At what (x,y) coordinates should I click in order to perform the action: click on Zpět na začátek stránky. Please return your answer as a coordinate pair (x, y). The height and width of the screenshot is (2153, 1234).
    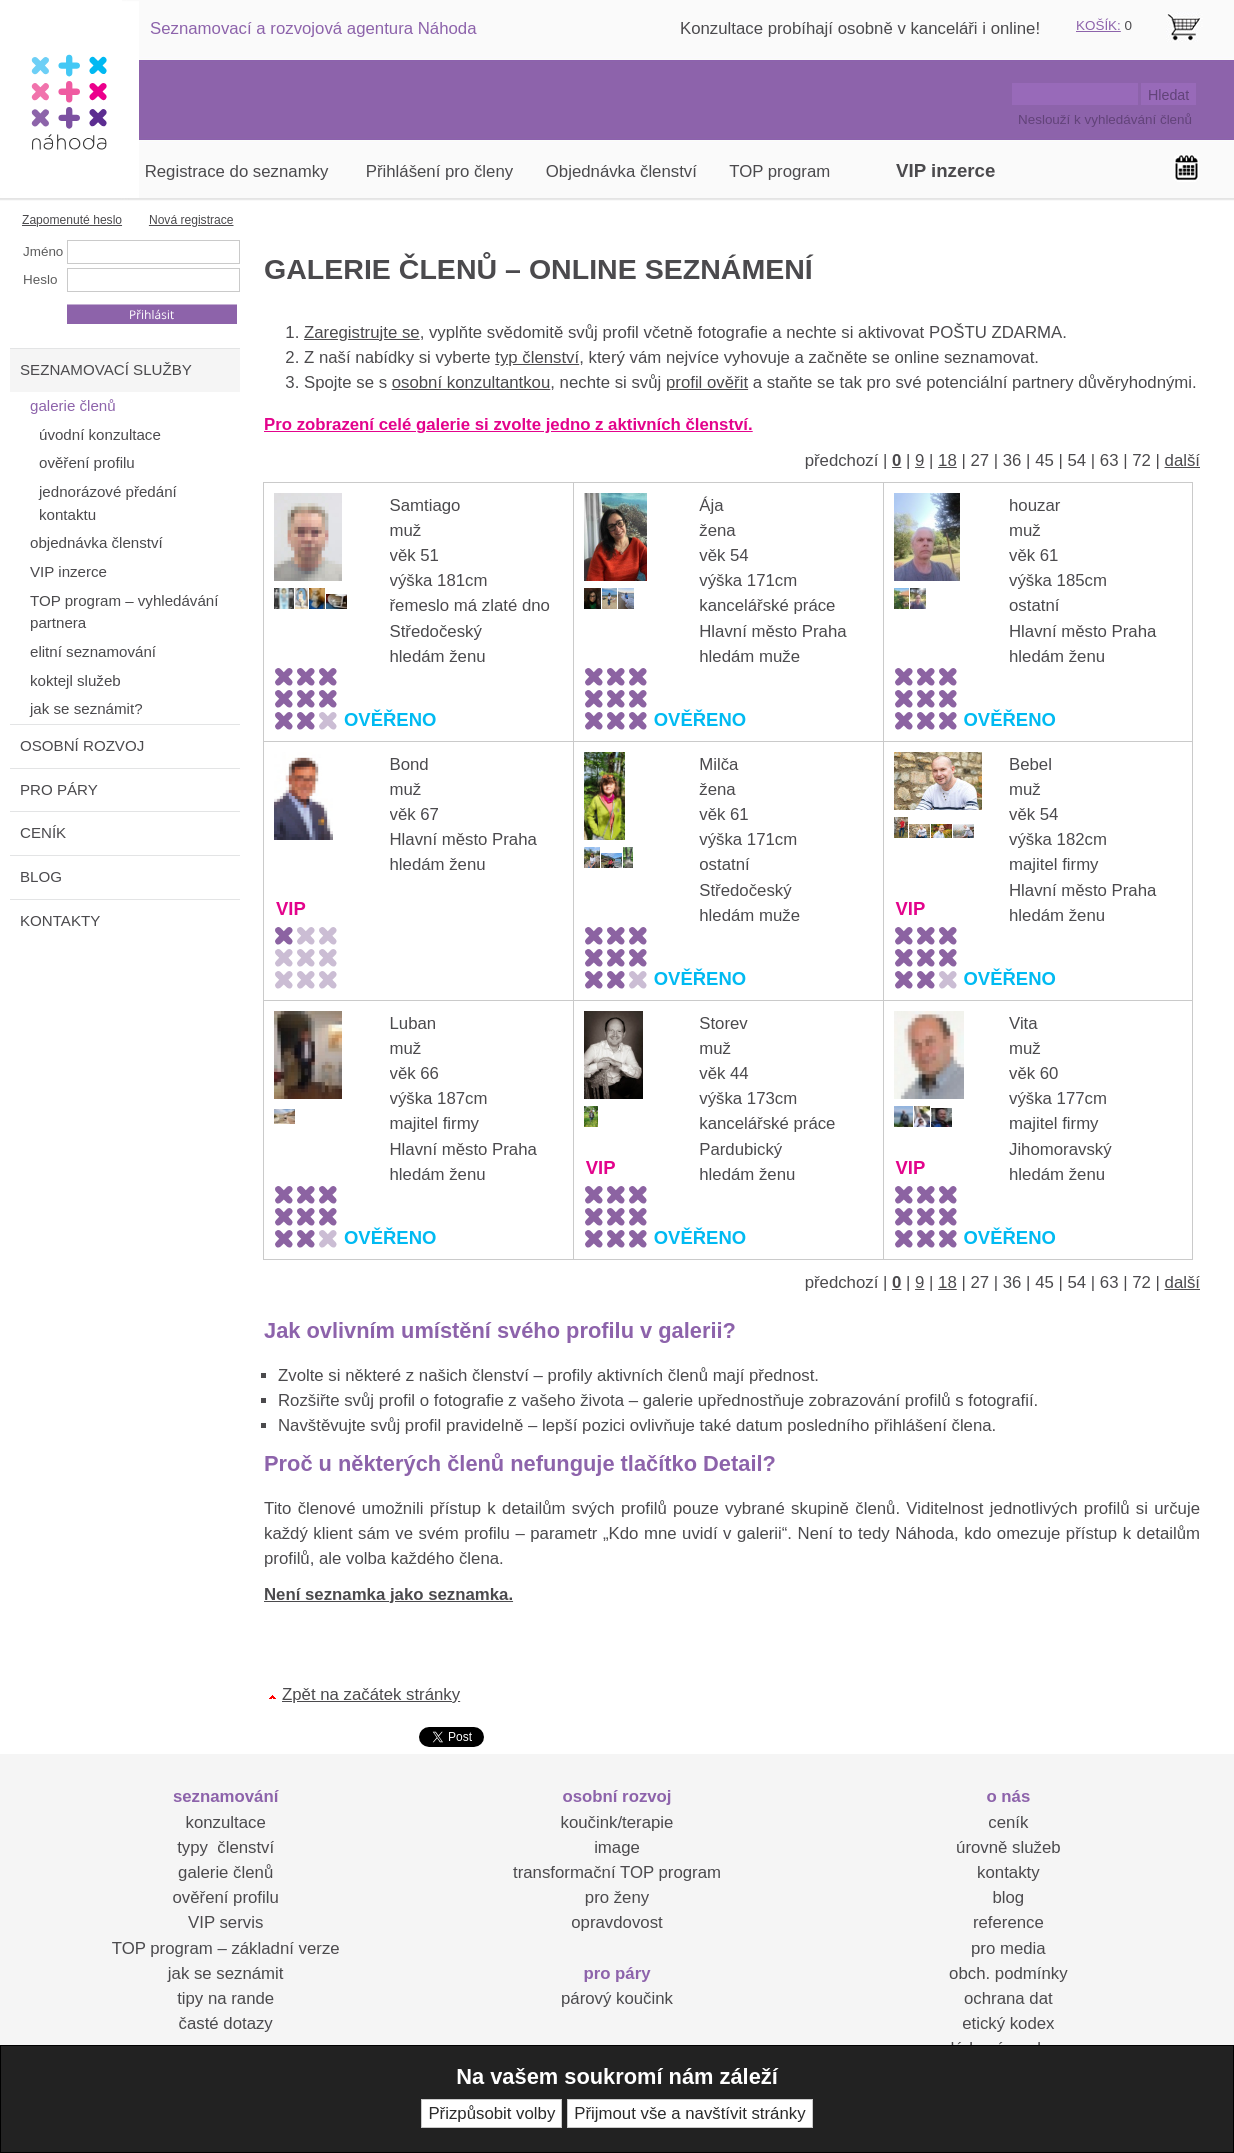
    Looking at the image, I should click on (371, 1694).